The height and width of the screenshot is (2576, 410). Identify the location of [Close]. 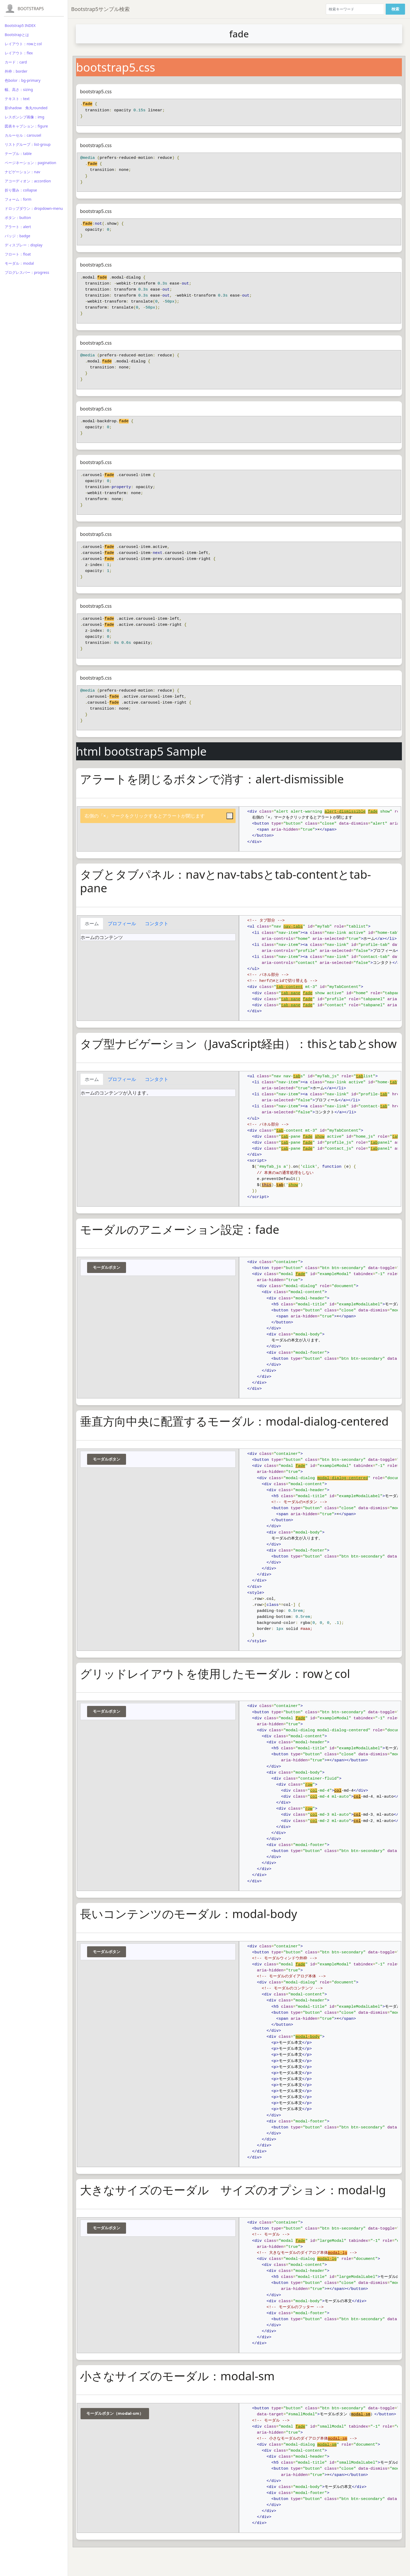
(229, 816).